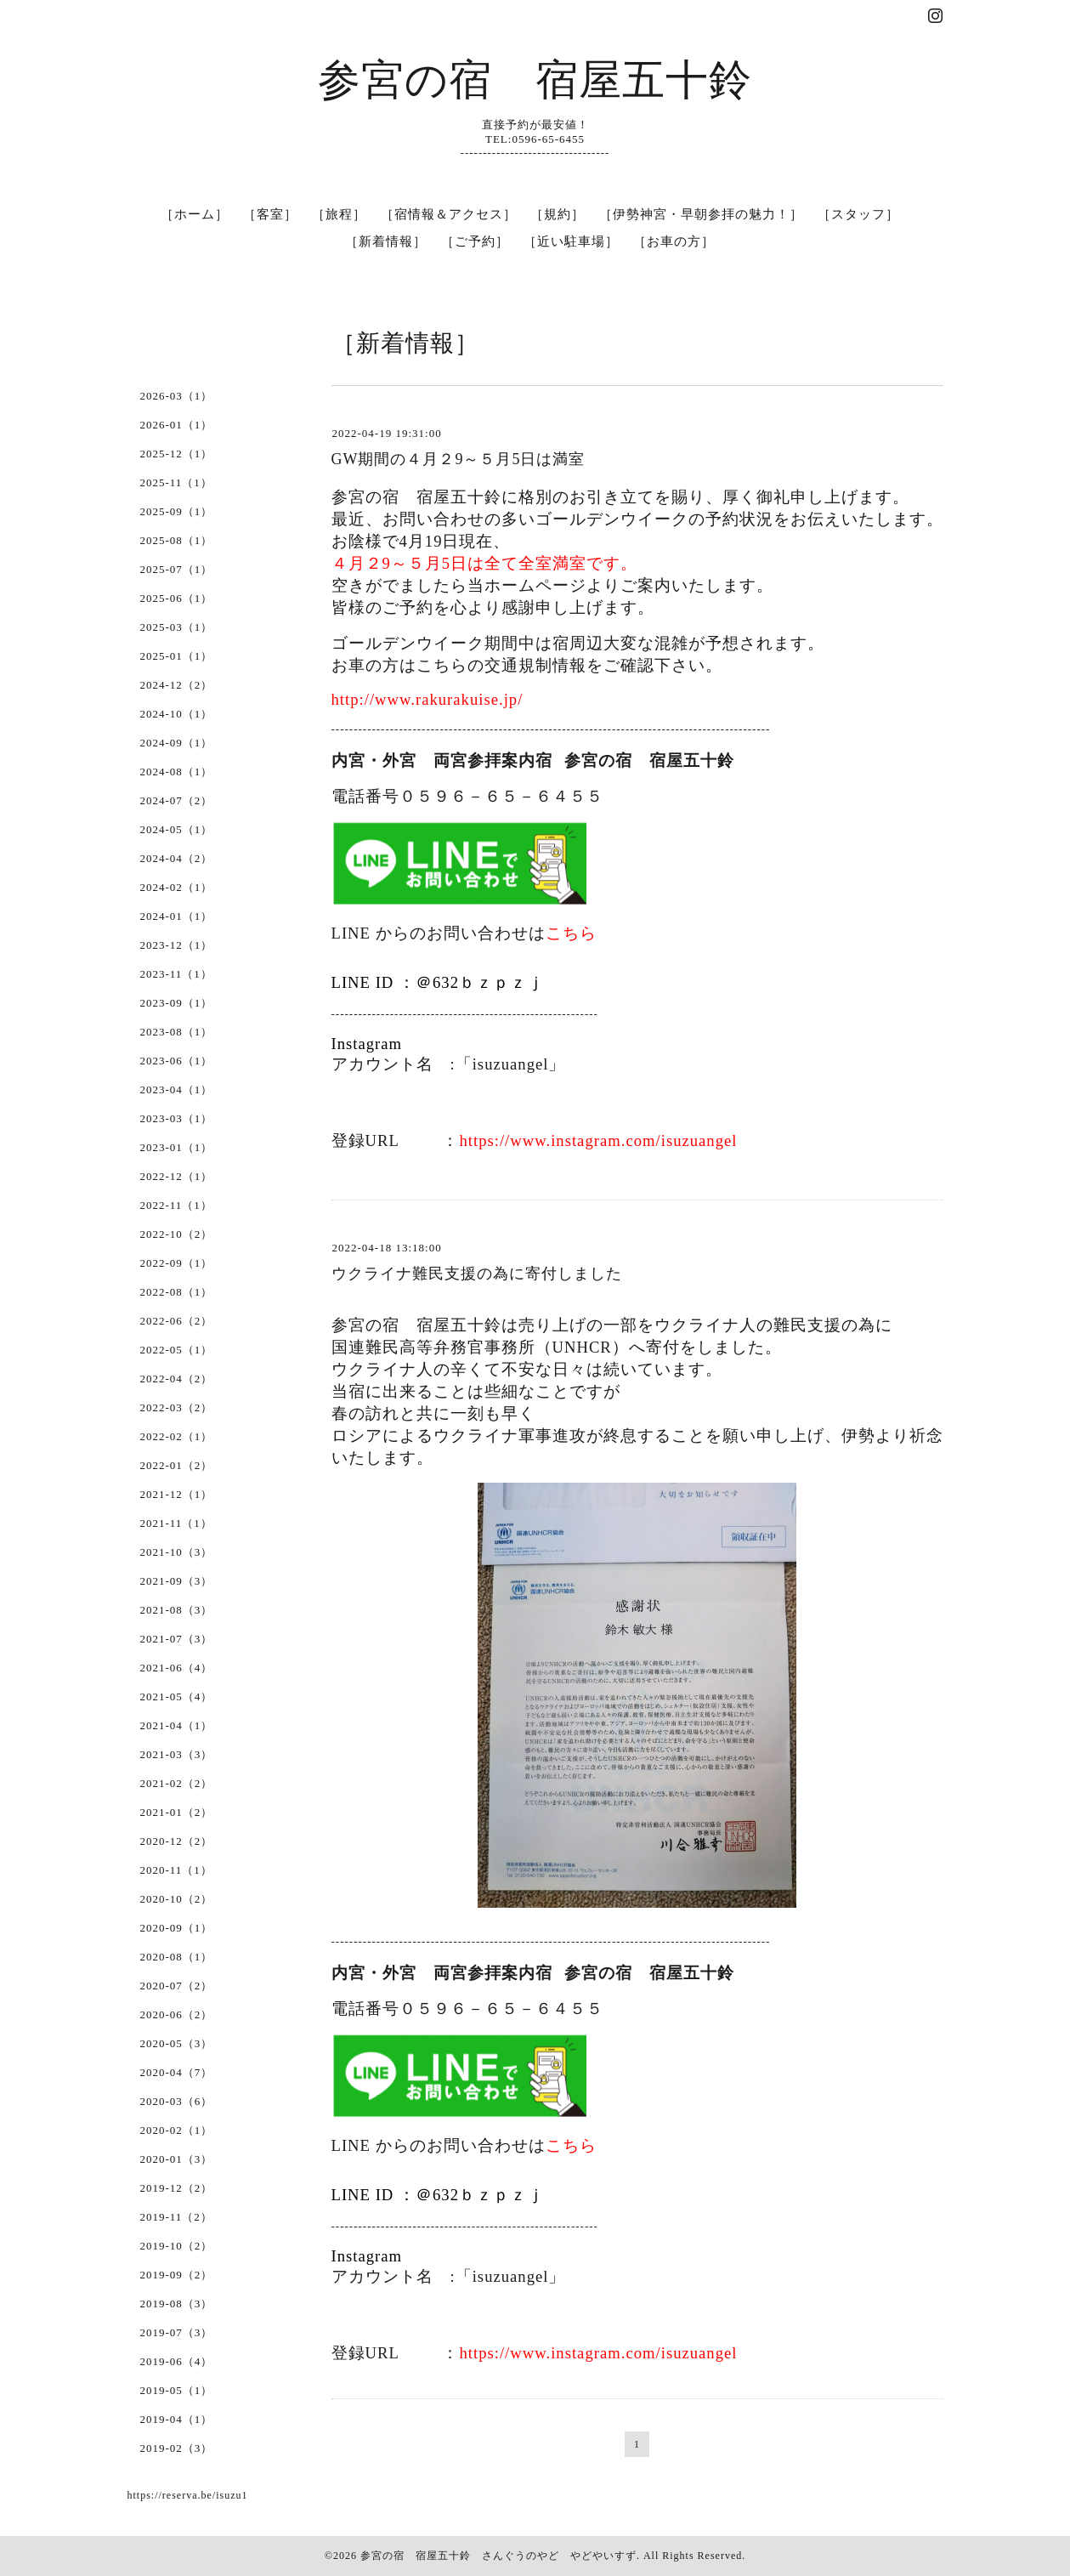  What do you see at coordinates (176, 945) in the screenshot?
I see `2023-12（1）` at bounding box center [176, 945].